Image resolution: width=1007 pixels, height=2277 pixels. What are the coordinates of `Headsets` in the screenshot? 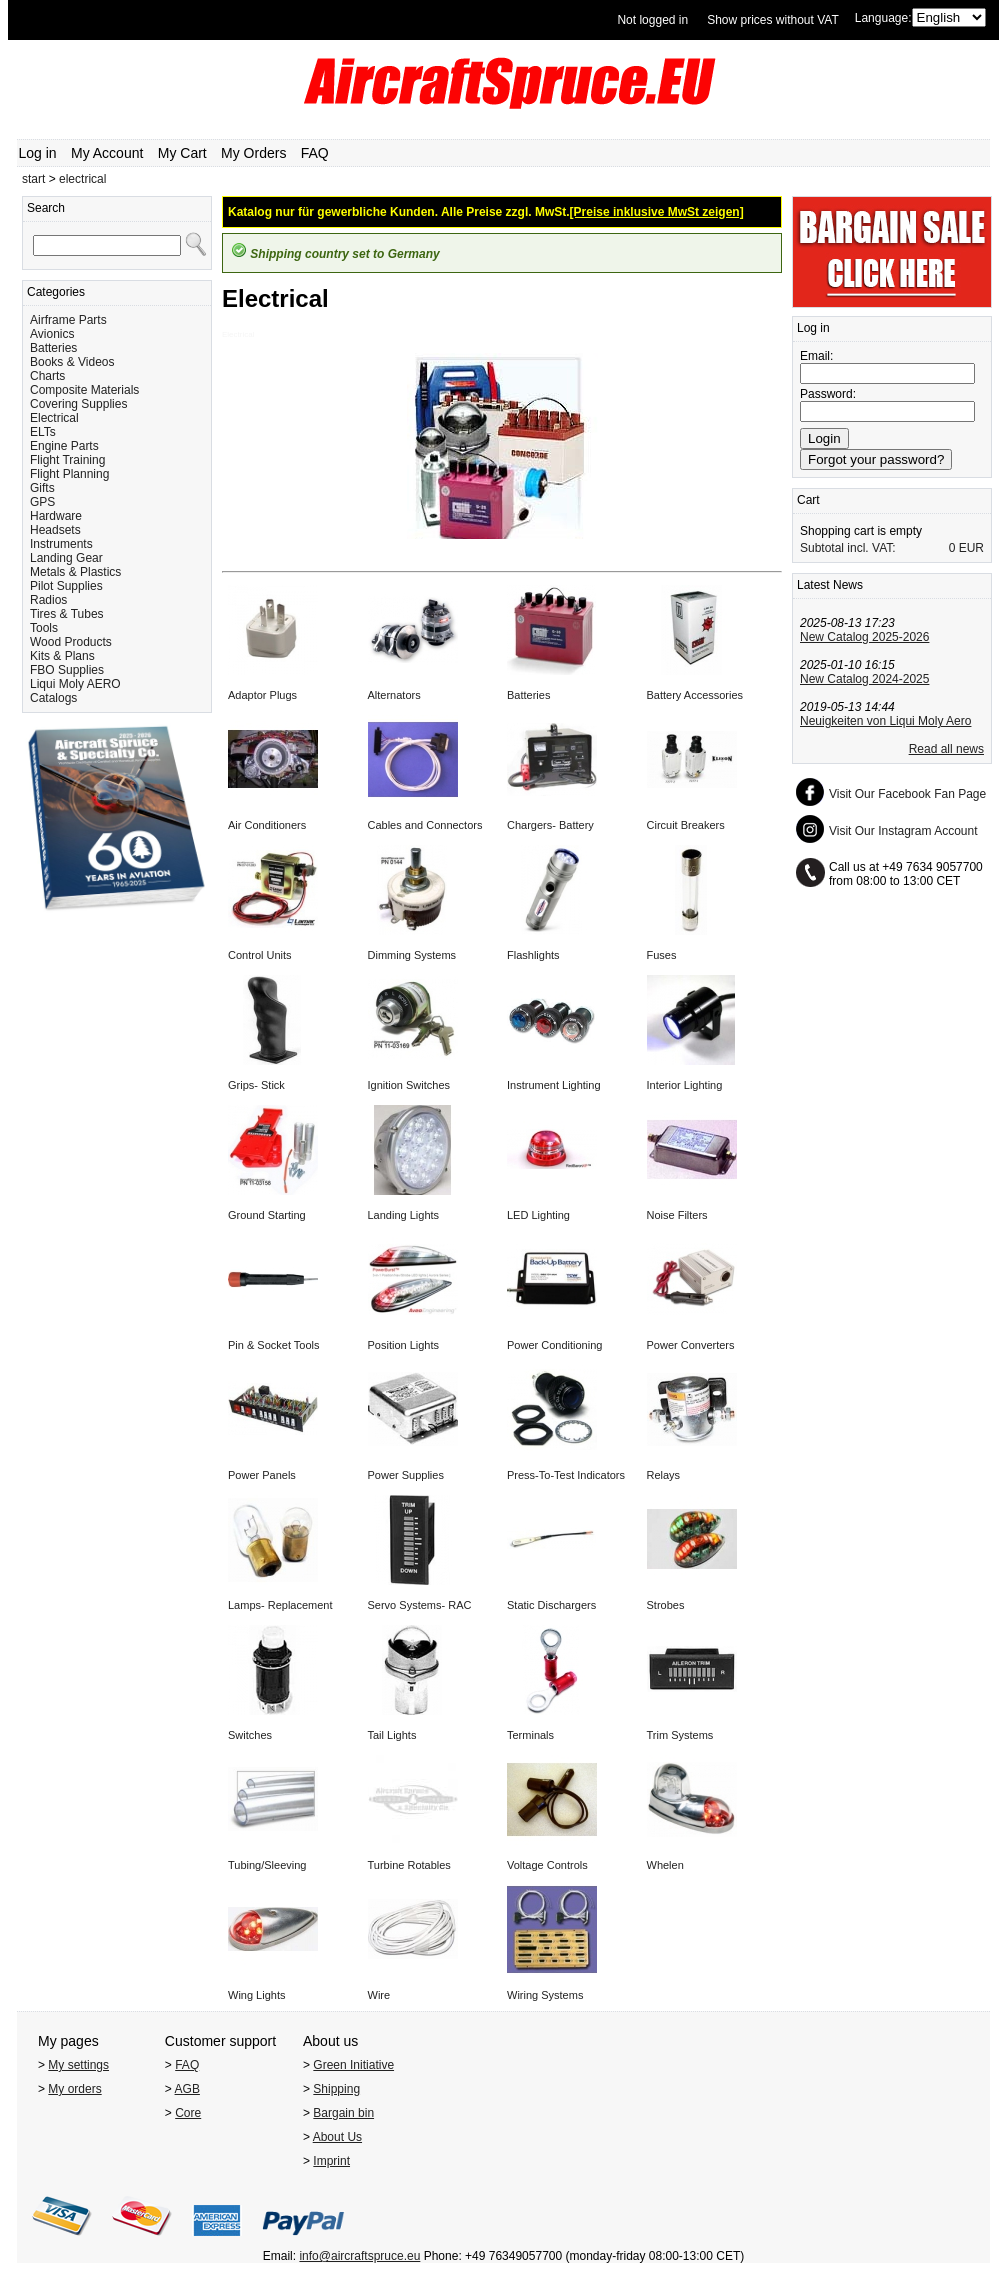 It's located at (55, 530).